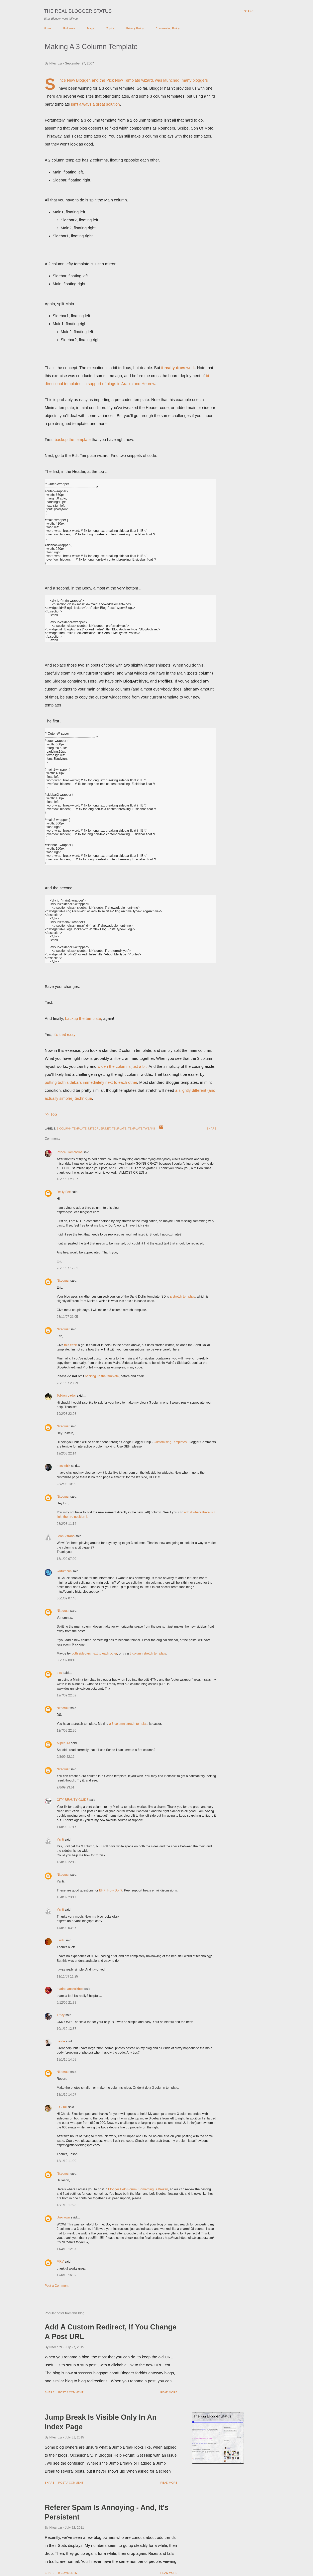 This screenshot has width=313, height=2576. Describe the element at coordinates (63, 1280) in the screenshot. I see `Nitecruzr` at that location.